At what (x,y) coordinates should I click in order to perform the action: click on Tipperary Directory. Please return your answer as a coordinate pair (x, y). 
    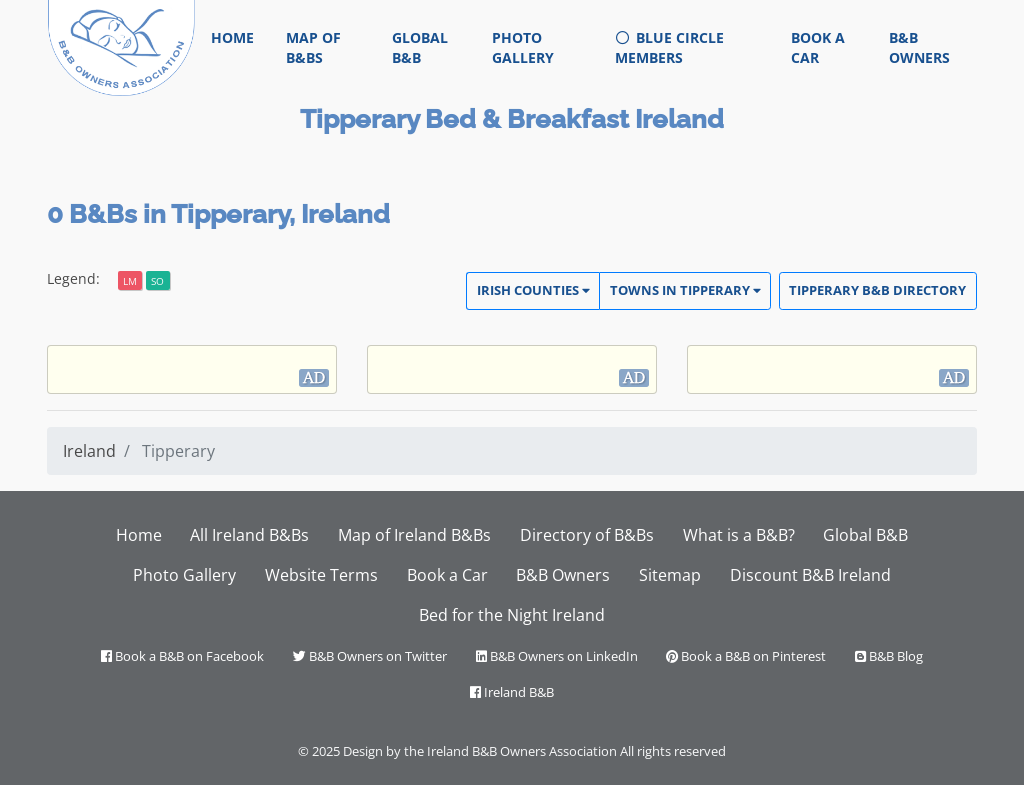
    Looking at the image, I should click on (877, 290).